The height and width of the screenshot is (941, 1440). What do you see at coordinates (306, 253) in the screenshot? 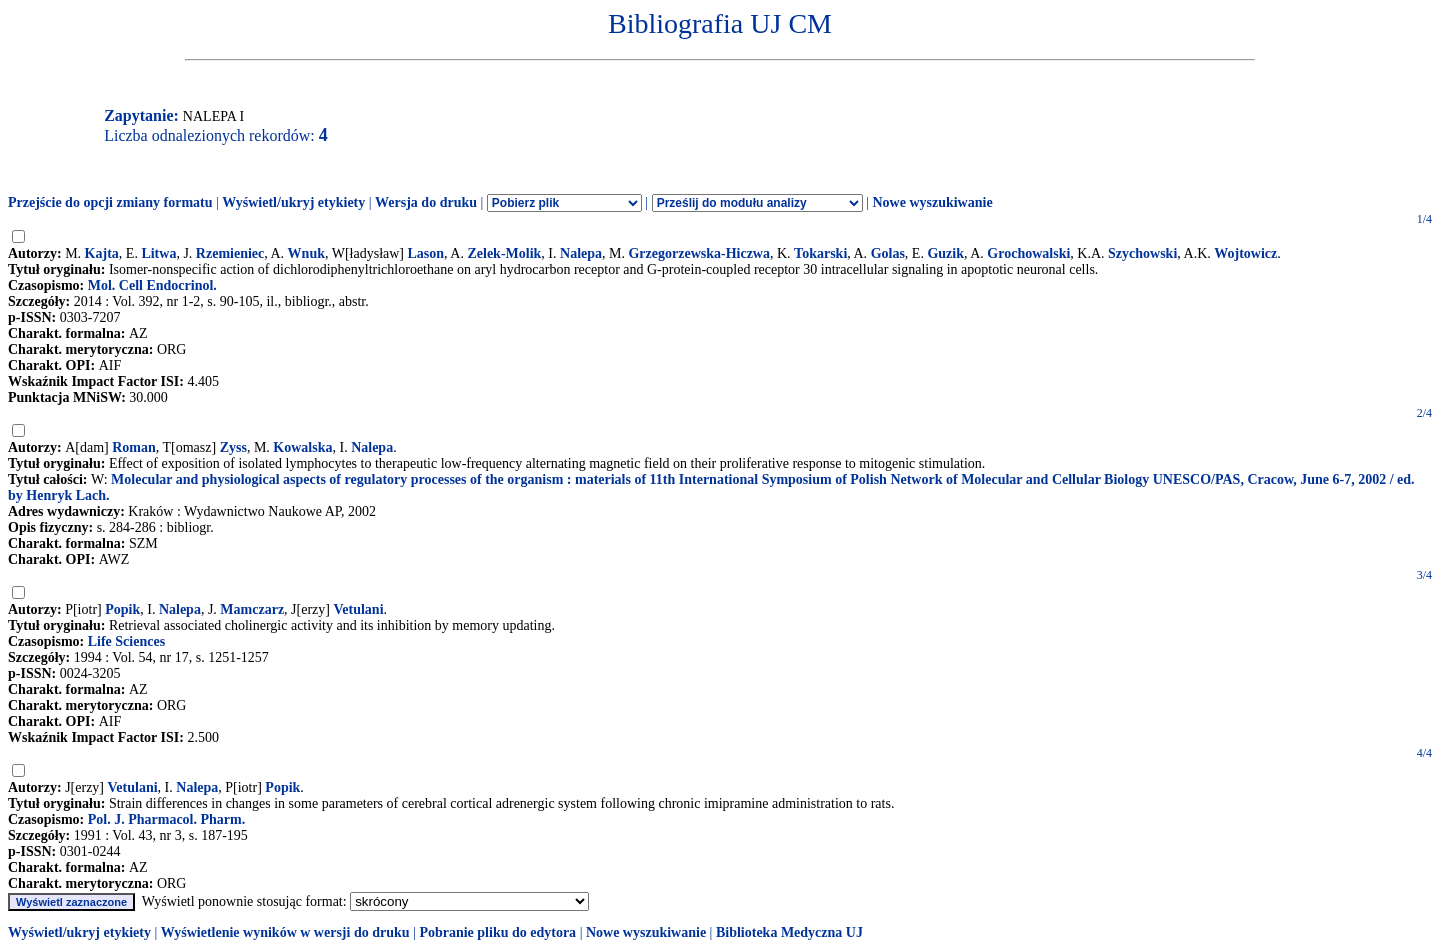
I see `Wnuk` at bounding box center [306, 253].